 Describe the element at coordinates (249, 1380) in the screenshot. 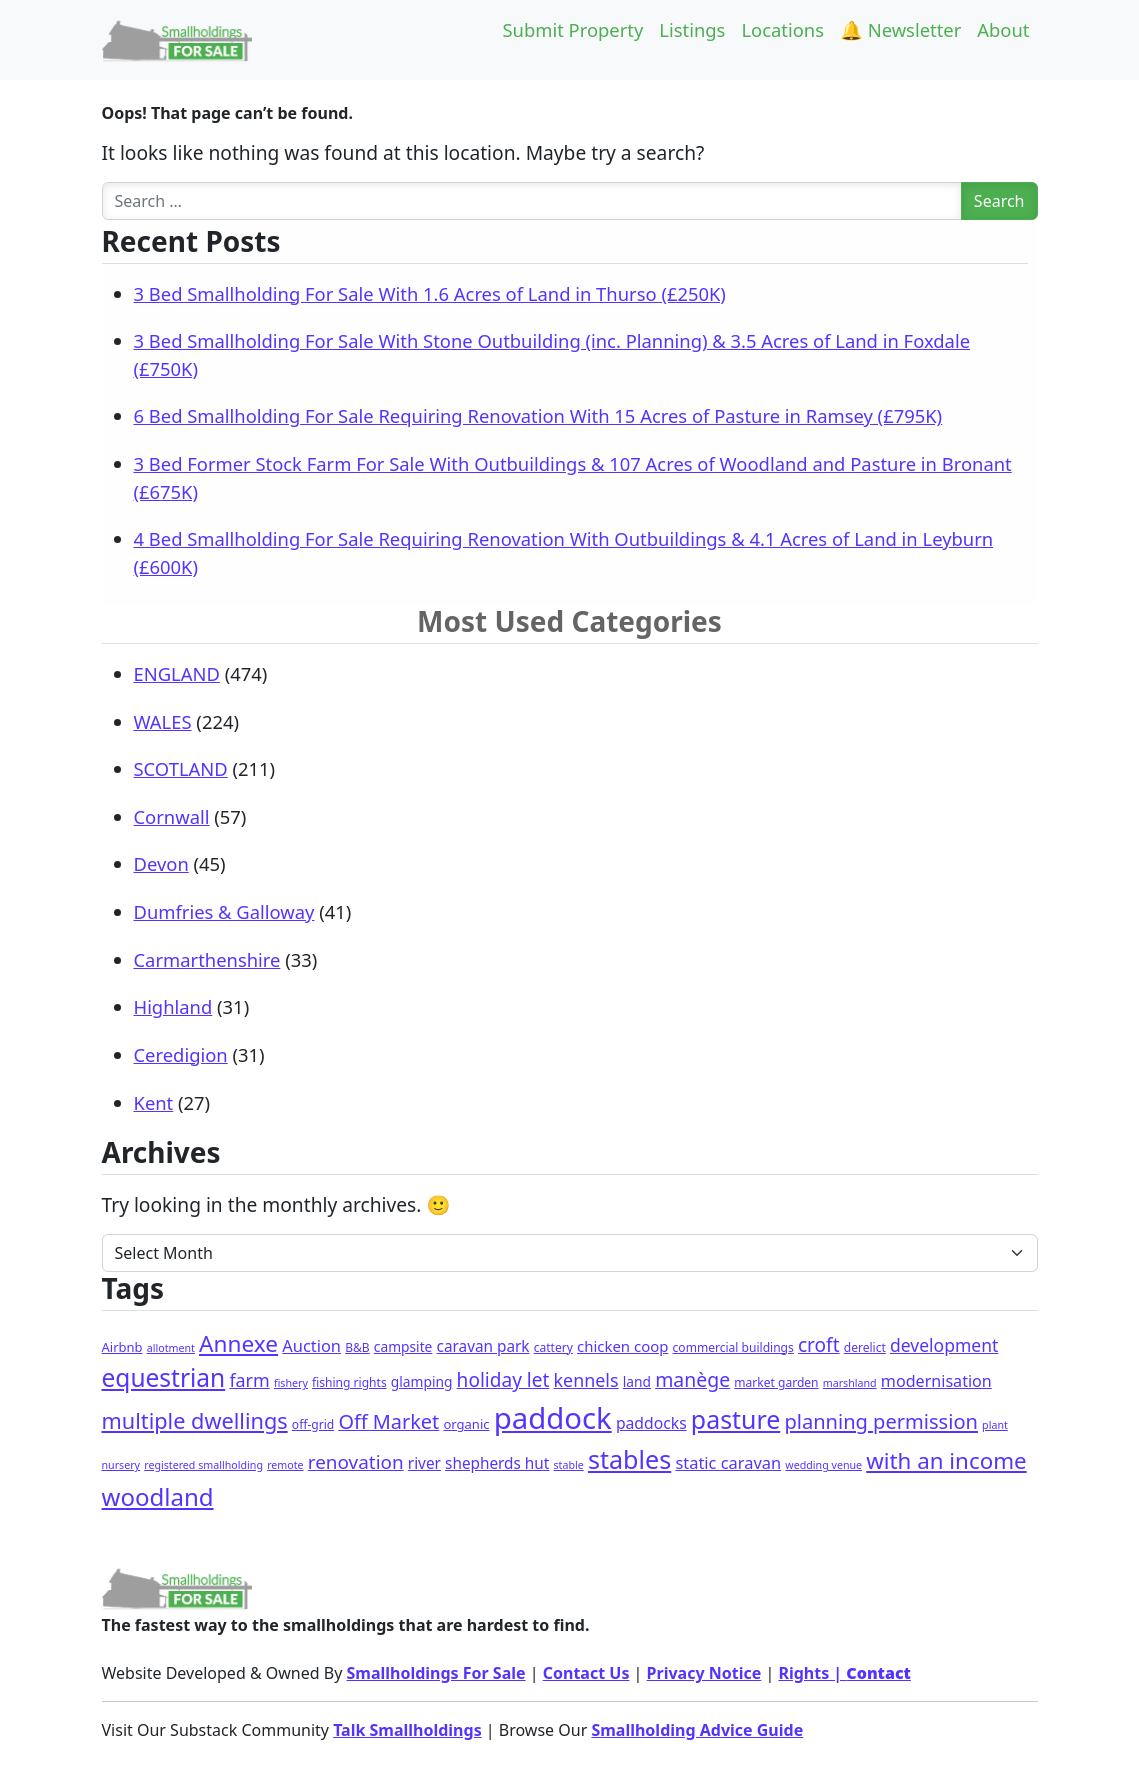

I see `farm [farm (16 items)]` at that location.